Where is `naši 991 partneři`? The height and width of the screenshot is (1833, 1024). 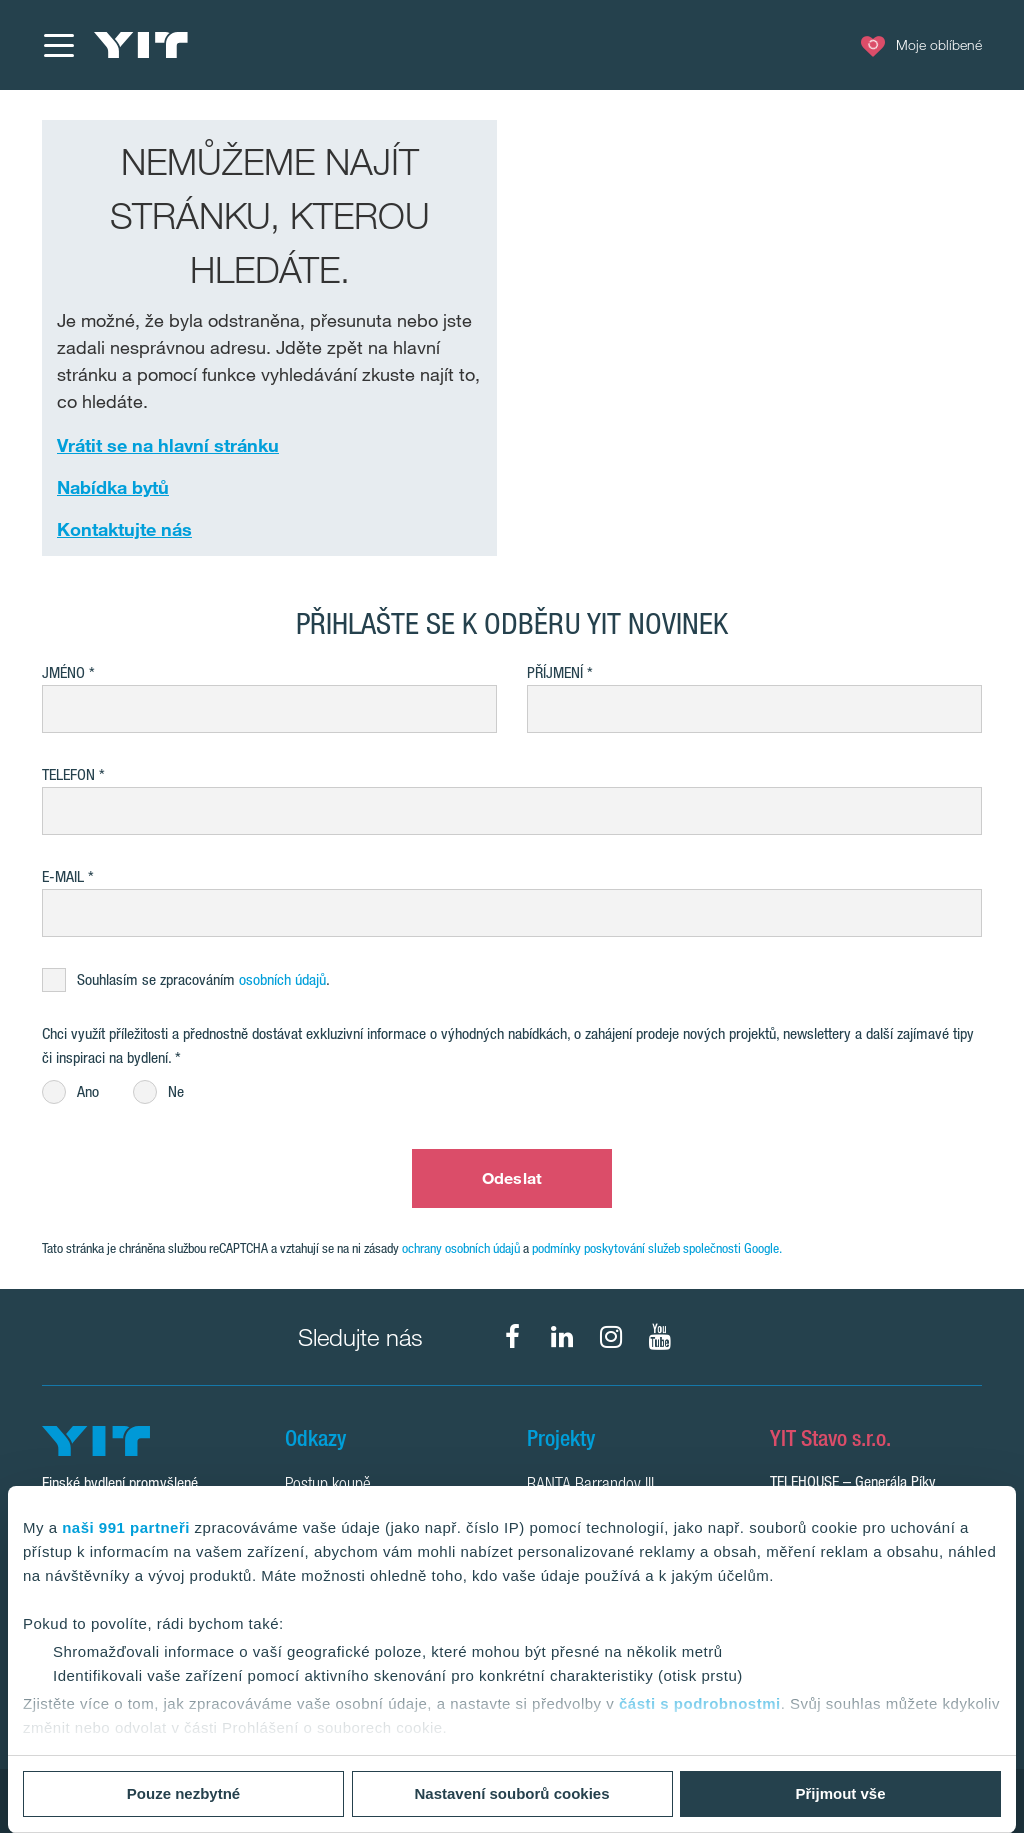
naši 991 partneři is located at coordinates (126, 1527).